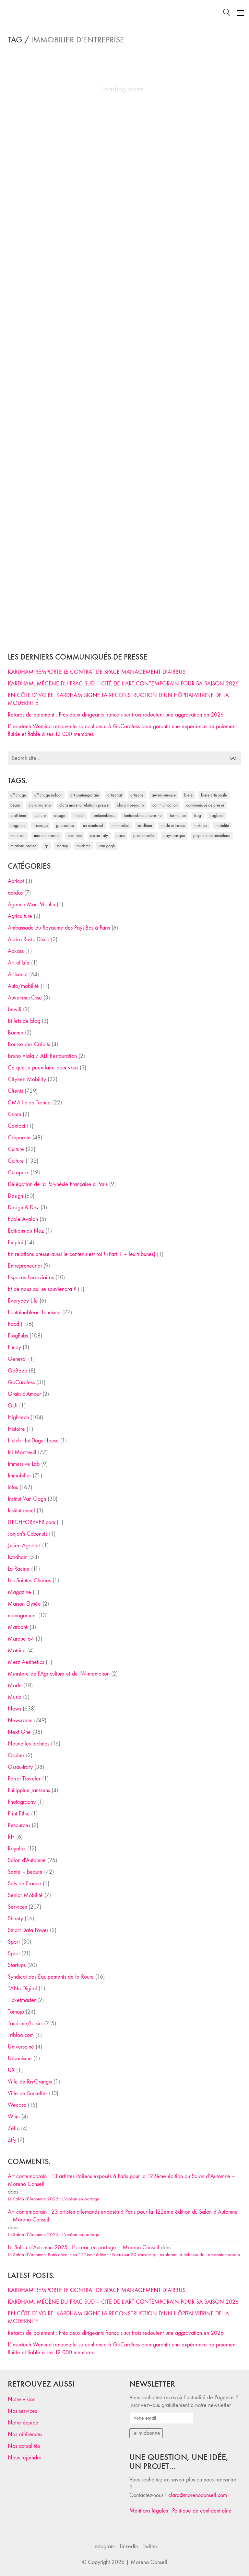  What do you see at coordinates (17, 1965) in the screenshot?
I see `Startups` at bounding box center [17, 1965].